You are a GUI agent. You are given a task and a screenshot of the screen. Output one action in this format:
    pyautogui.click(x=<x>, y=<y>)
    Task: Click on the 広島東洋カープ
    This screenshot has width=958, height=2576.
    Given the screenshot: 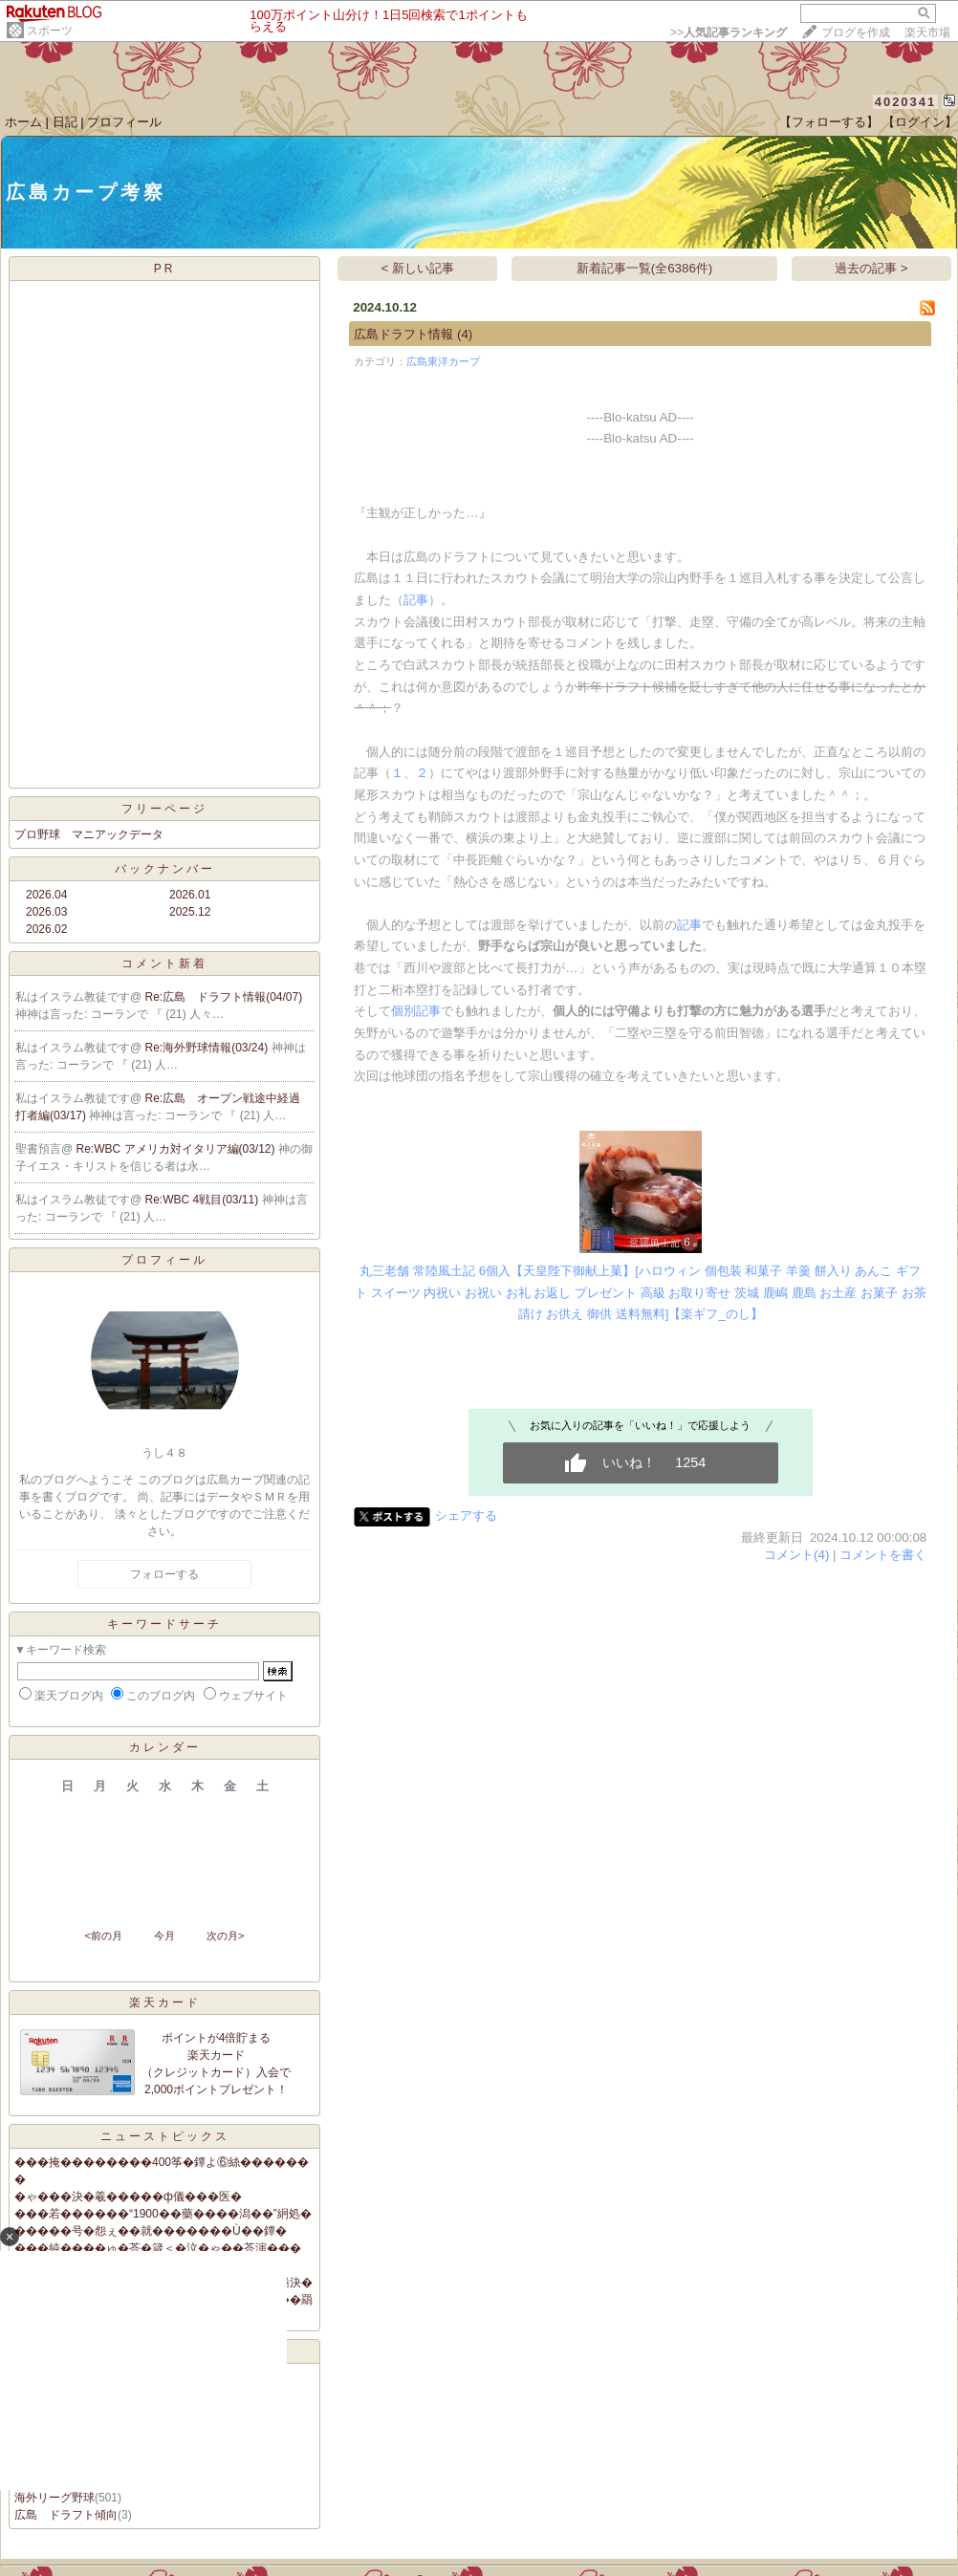 What is the action you would take?
    pyautogui.click(x=443, y=361)
    